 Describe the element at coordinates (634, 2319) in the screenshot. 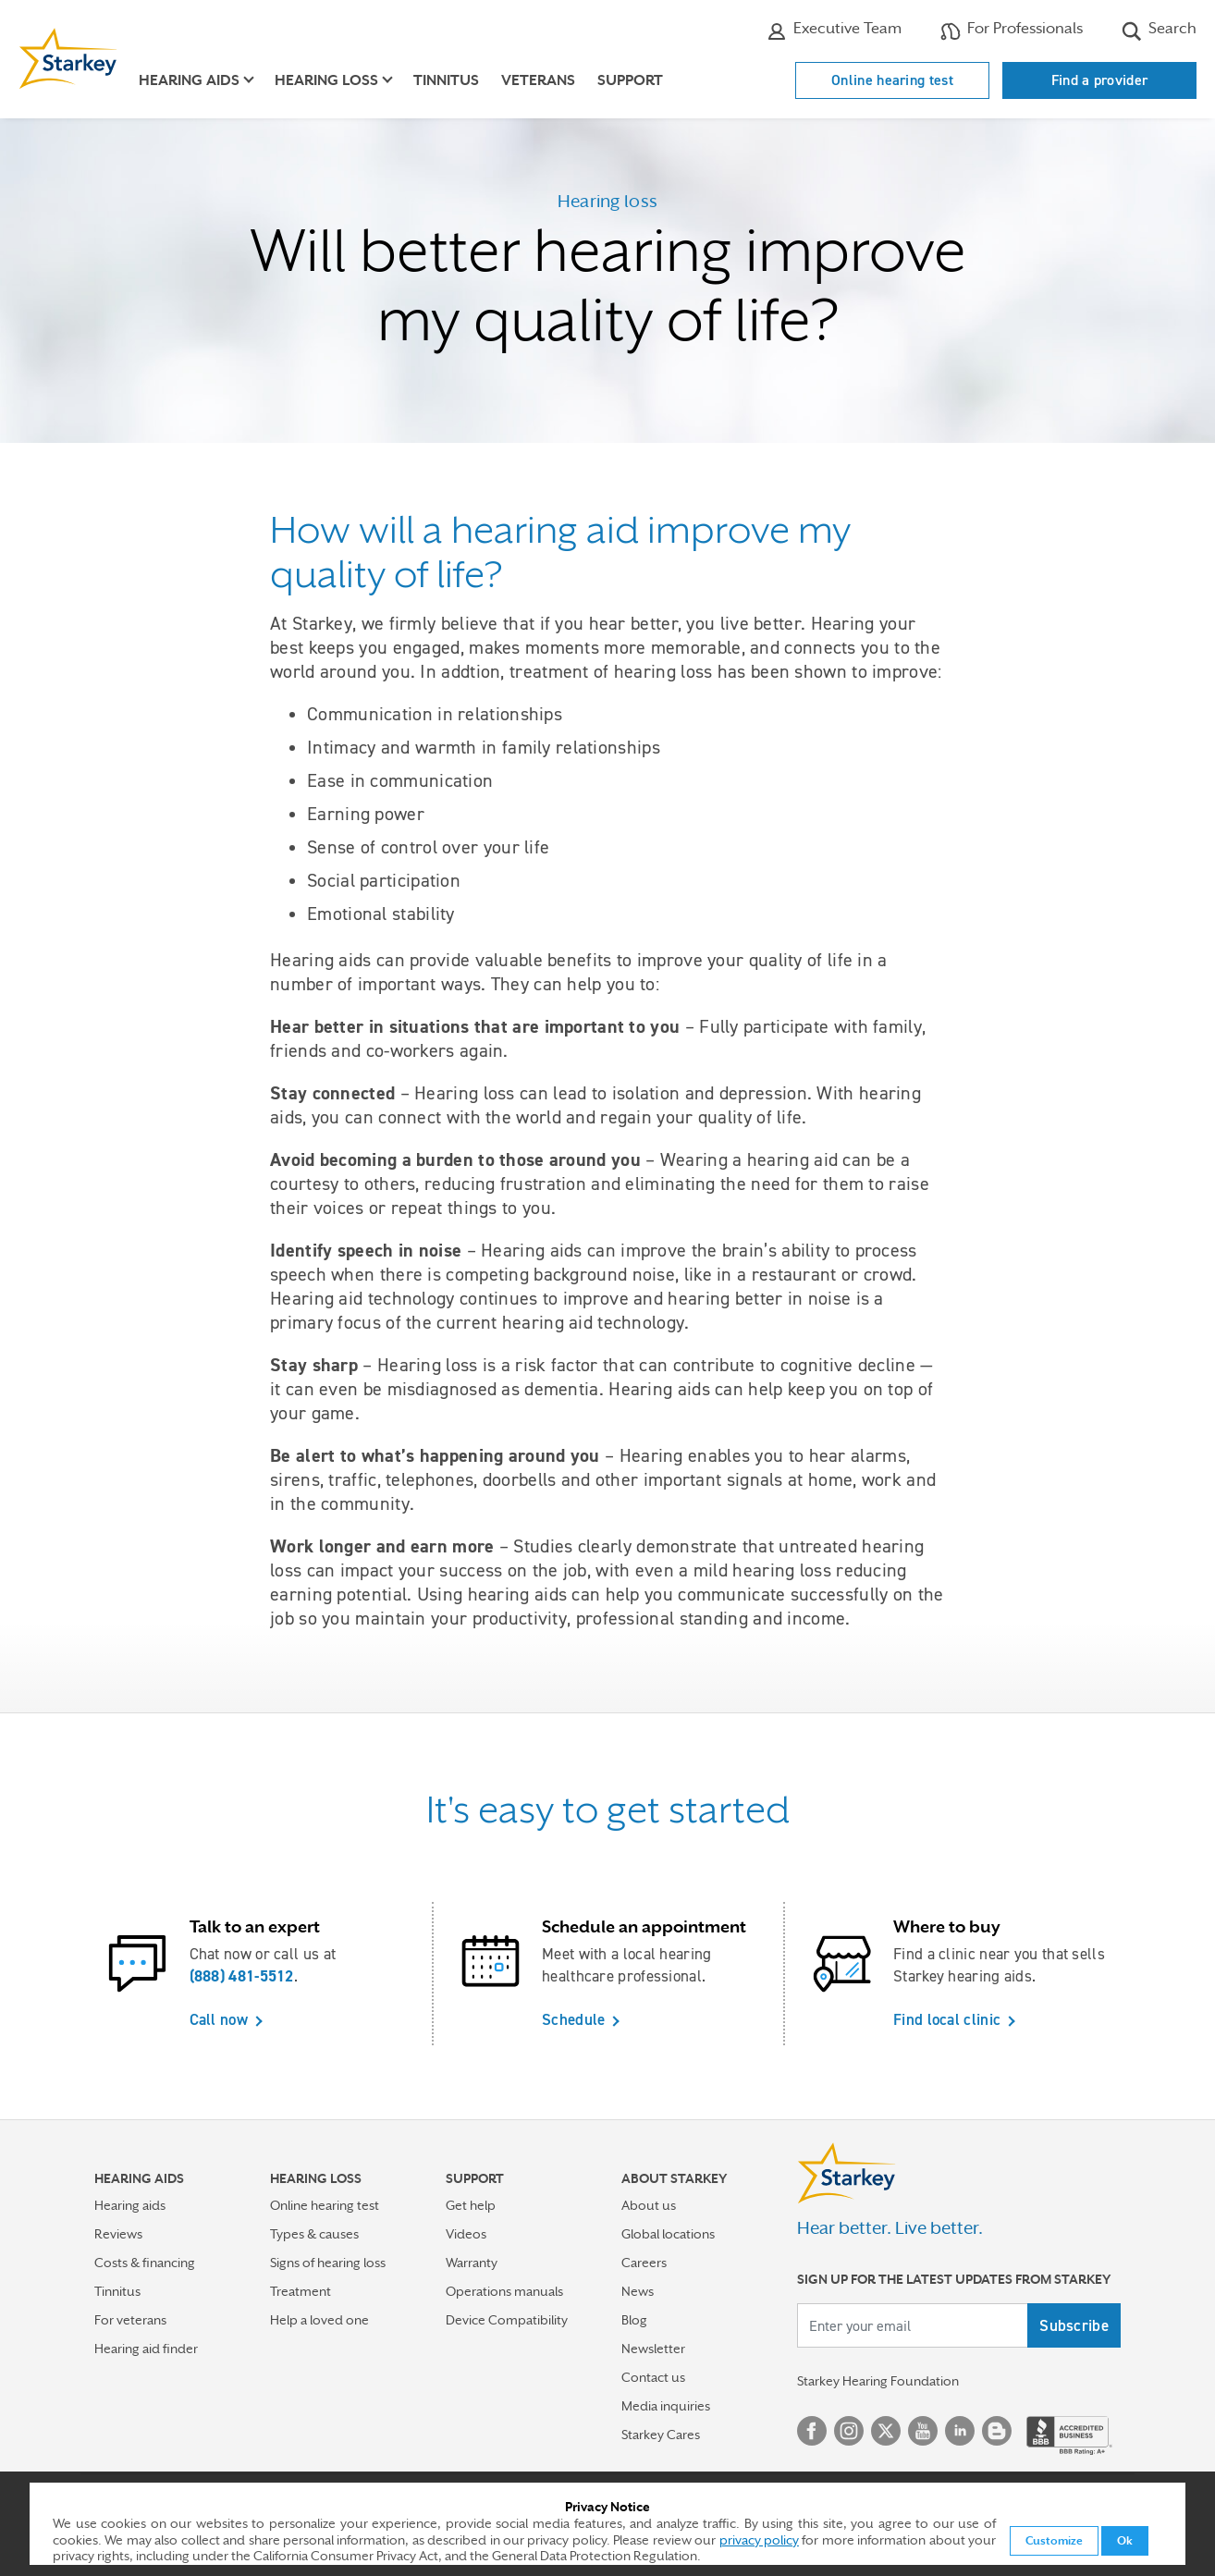

I see `Blog` at that location.